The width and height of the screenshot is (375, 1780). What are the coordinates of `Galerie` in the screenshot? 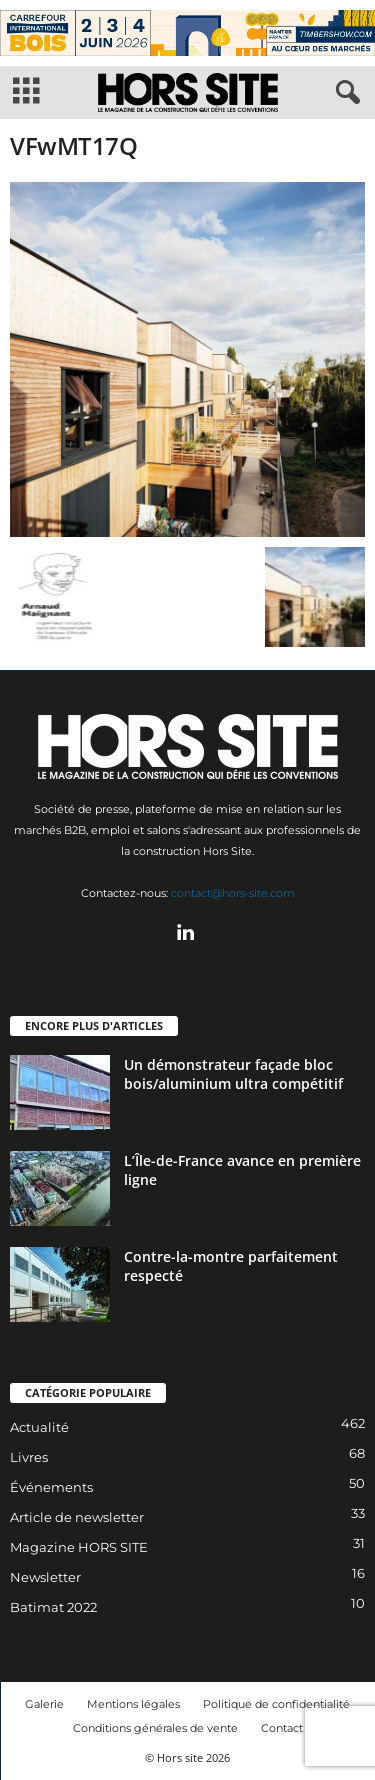 It's located at (44, 1704).